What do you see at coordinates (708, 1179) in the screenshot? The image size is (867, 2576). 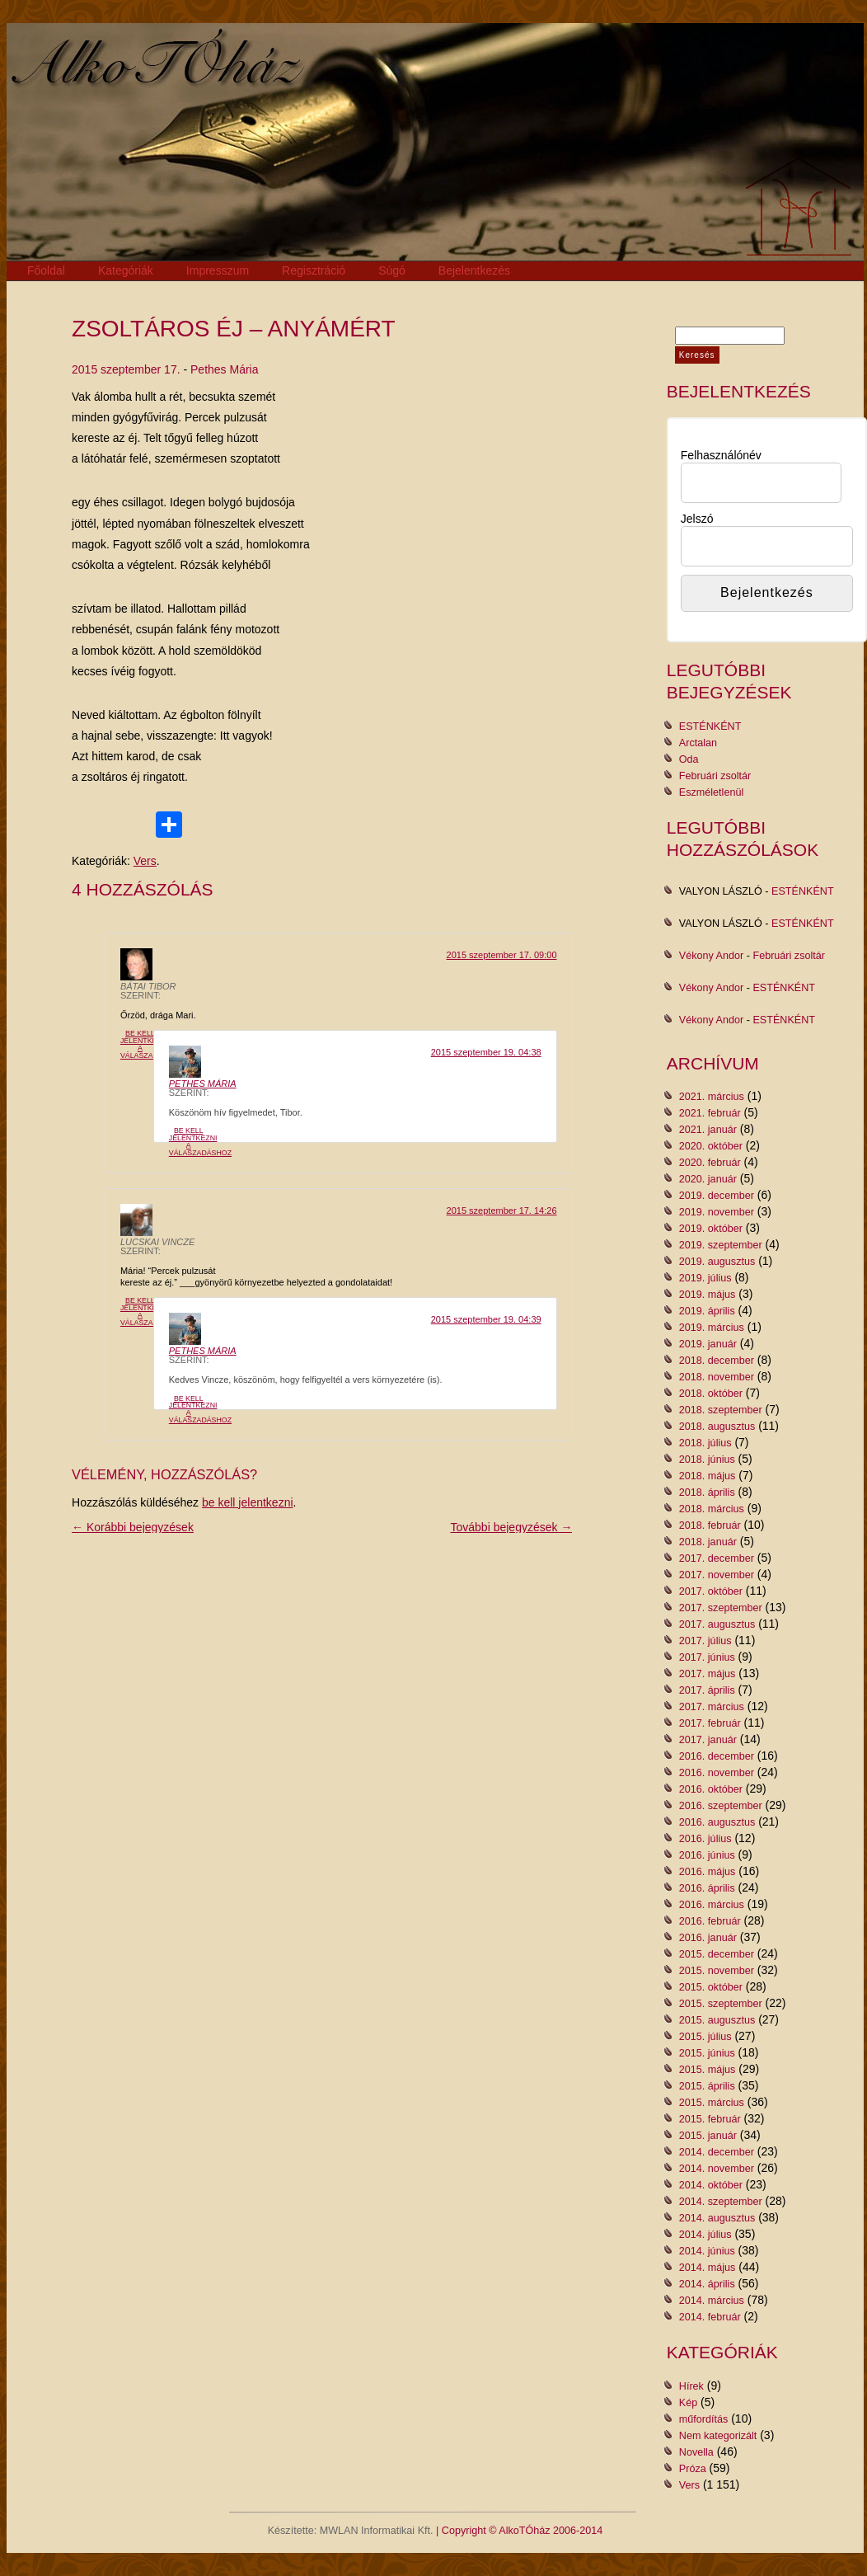 I see `2020. január` at bounding box center [708, 1179].